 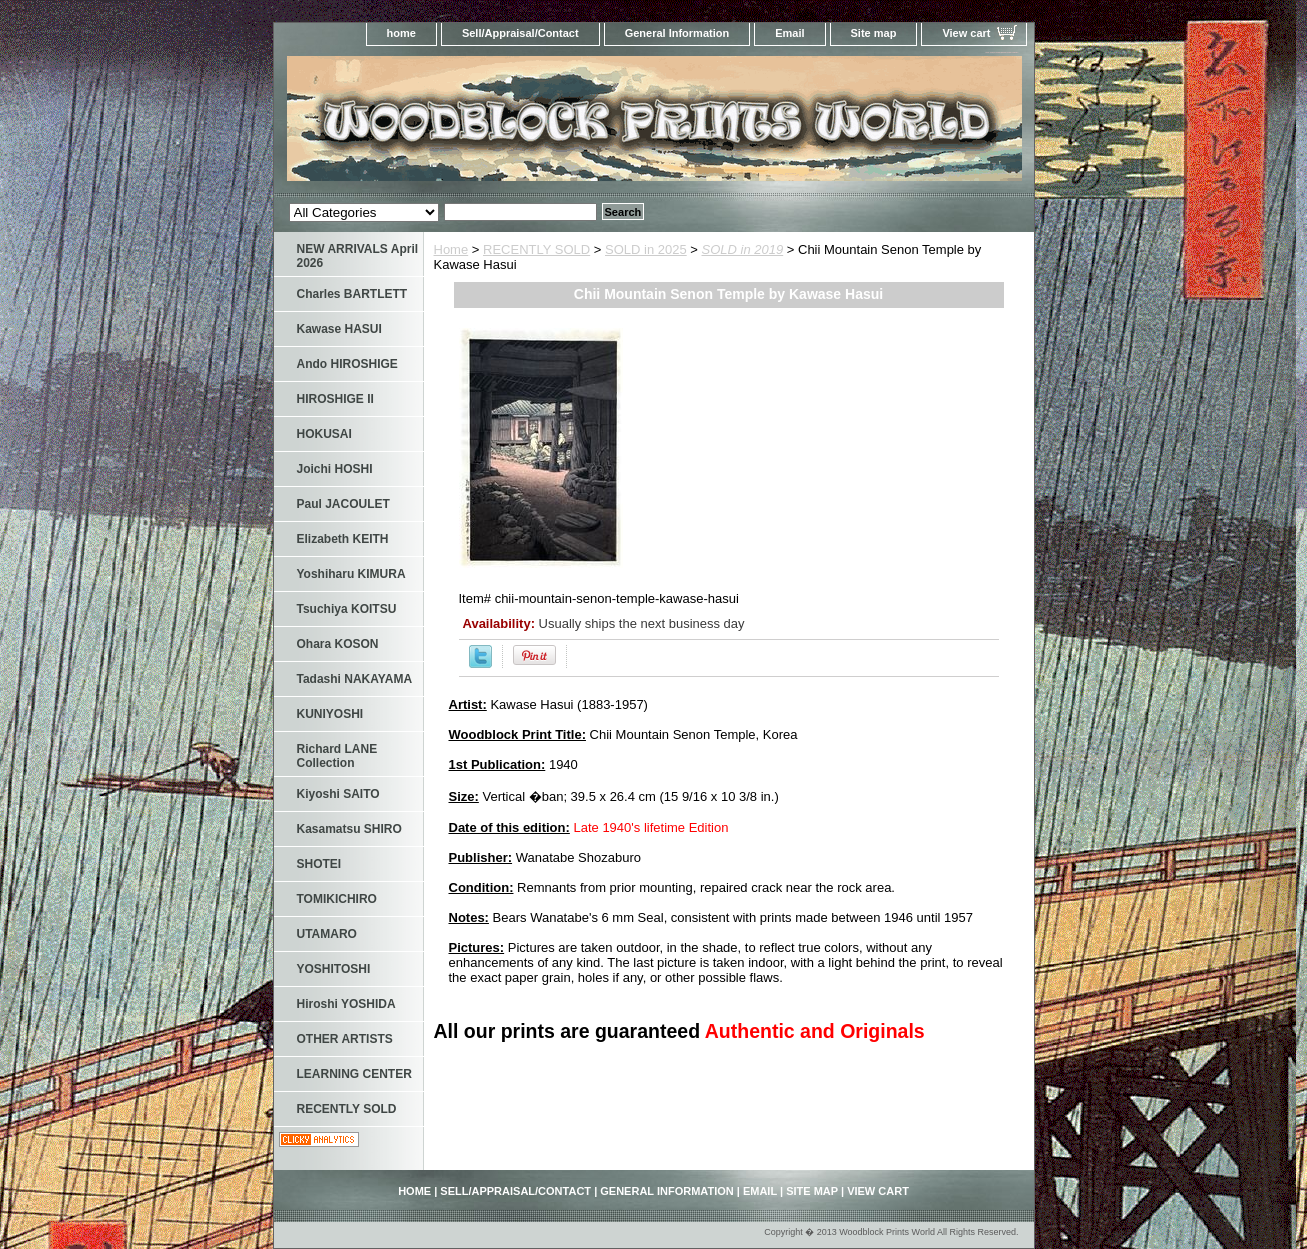 What do you see at coordinates (338, 644) in the screenshot?
I see `Ohara KOSON` at bounding box center [338, 644].